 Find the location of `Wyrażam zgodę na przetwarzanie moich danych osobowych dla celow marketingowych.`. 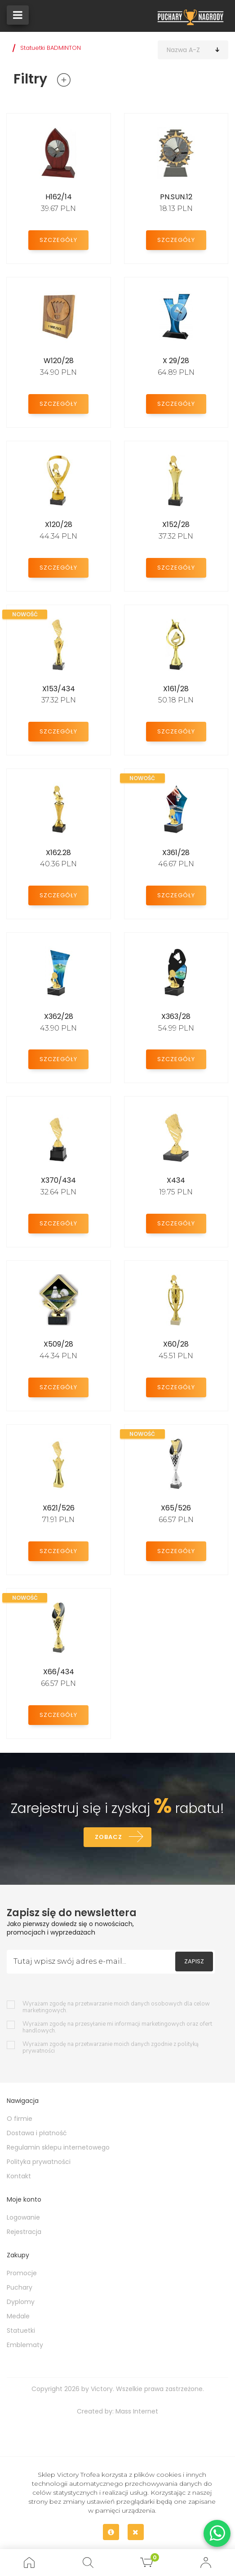

Wyrażam zgodę na przetwarzanie moich danych osobowych dla celow marketingowych. is located at coordinates (116, 2007).